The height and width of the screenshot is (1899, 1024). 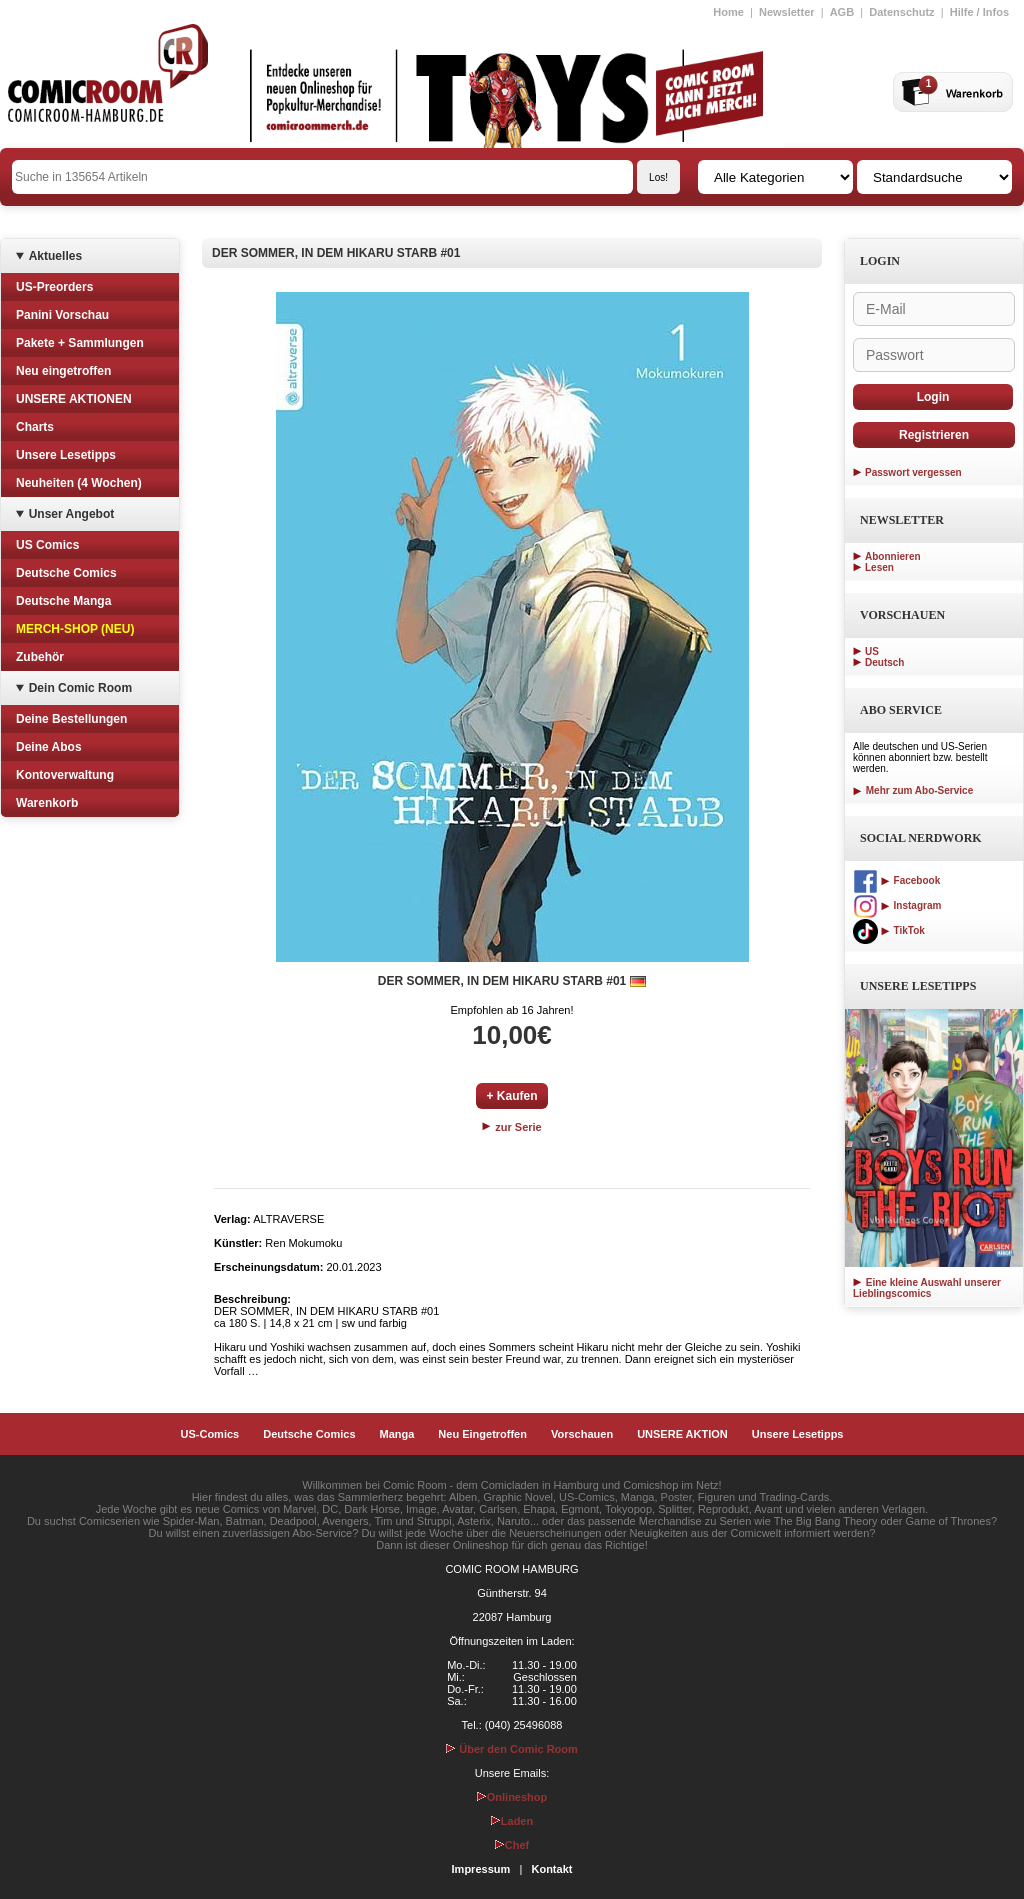 I want to click on + Kaufen, so click(x=511, y=1096).